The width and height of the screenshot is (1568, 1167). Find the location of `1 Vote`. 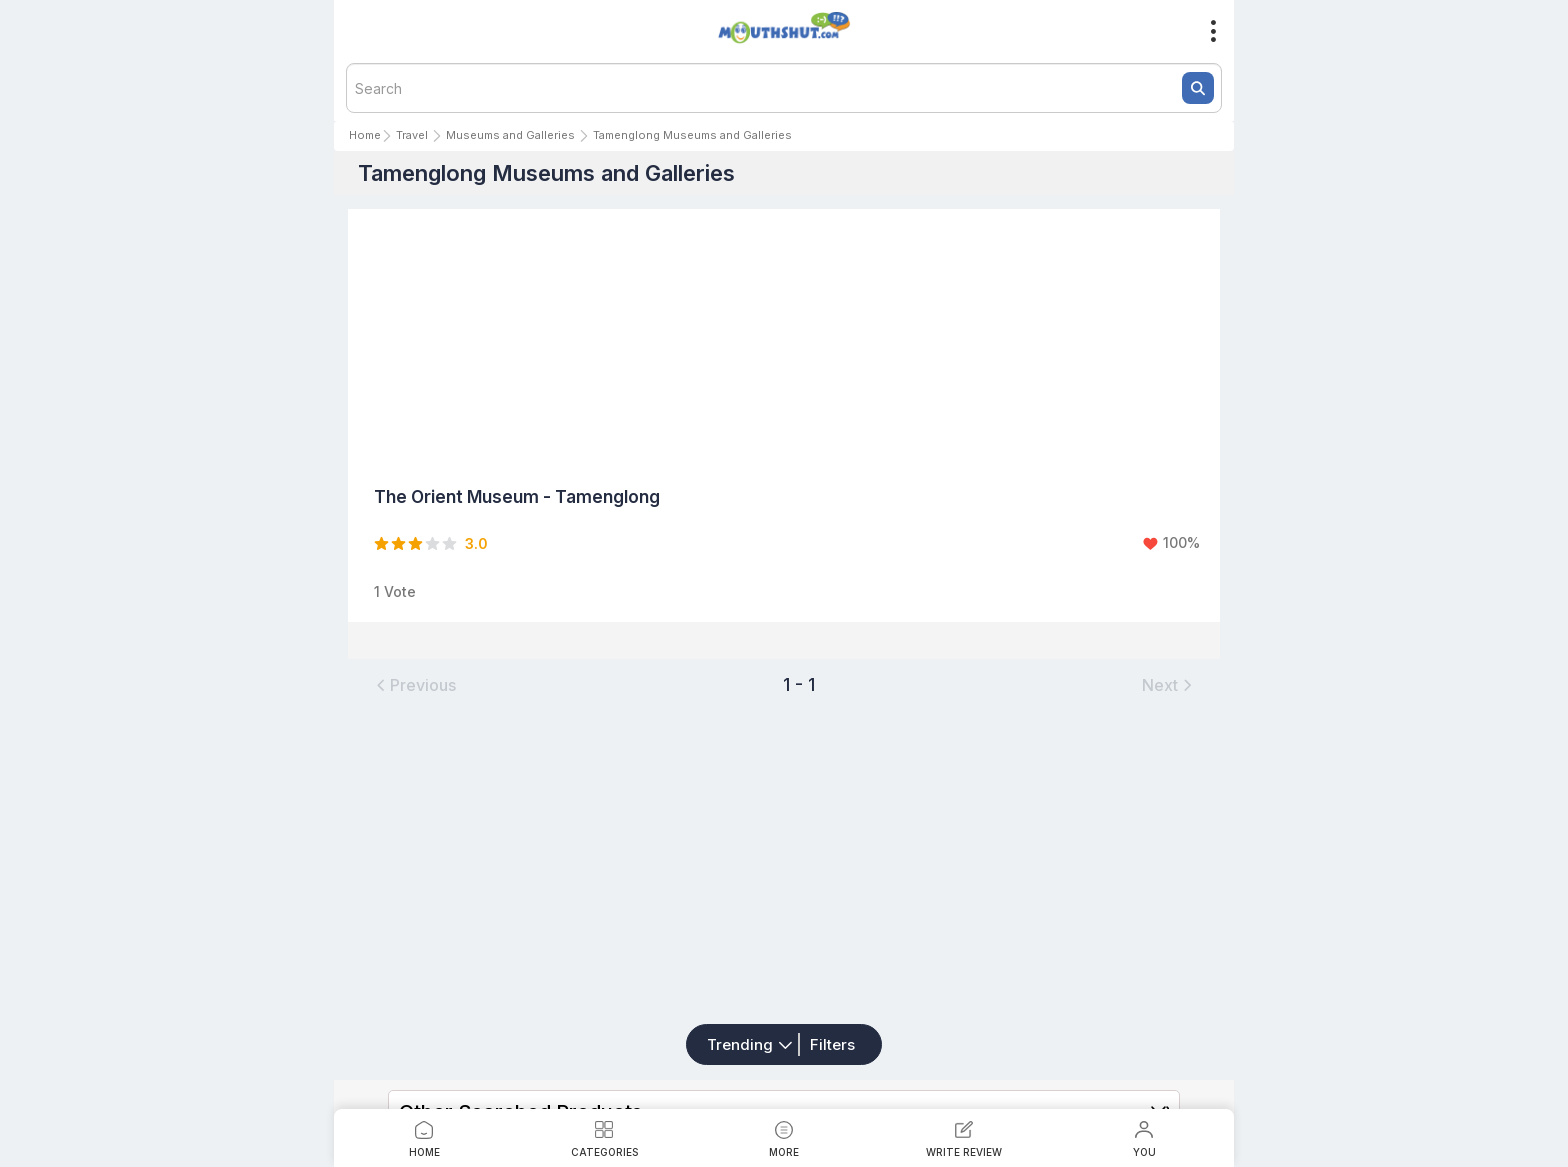

1 Vote is located at coordinates (395, 591).